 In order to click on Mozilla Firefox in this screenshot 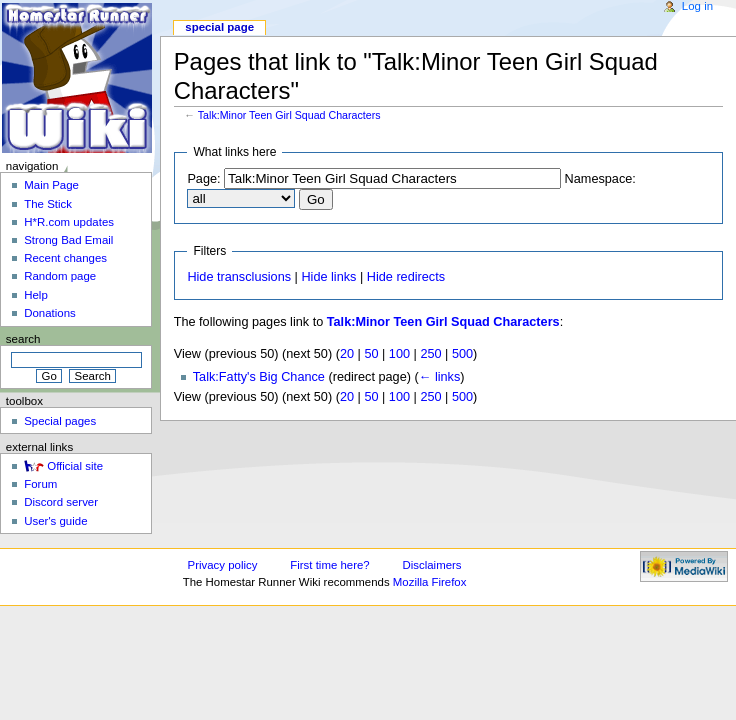, I will do `click(430, 582)`.